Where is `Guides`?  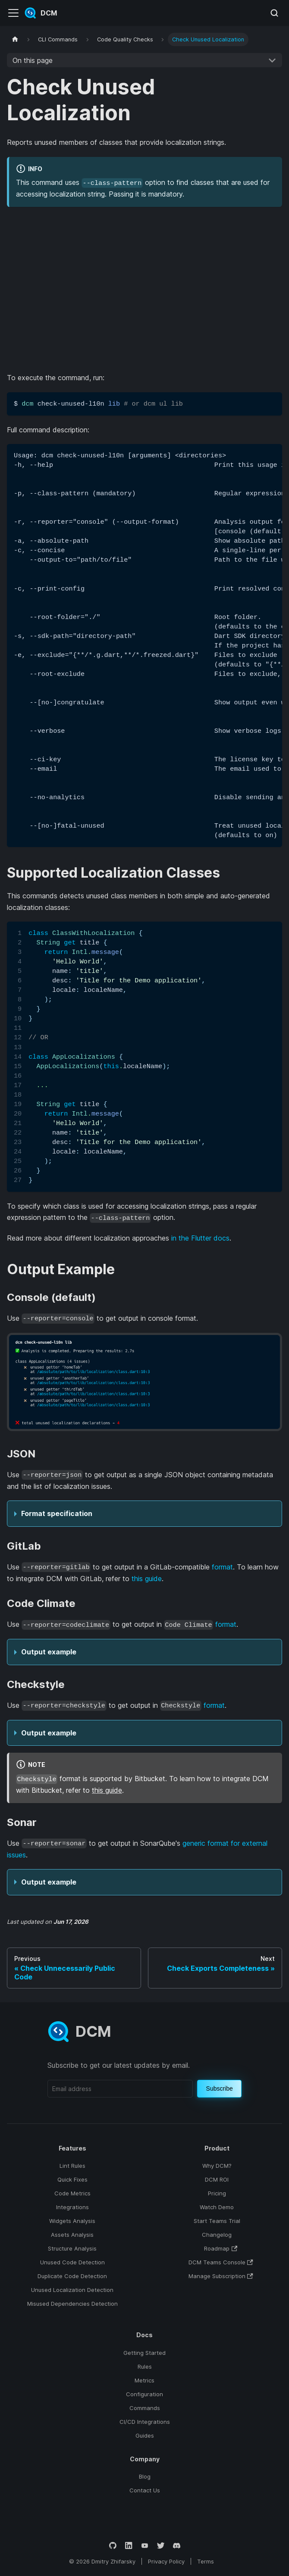
Guides is located at coordinates (144, 2435).